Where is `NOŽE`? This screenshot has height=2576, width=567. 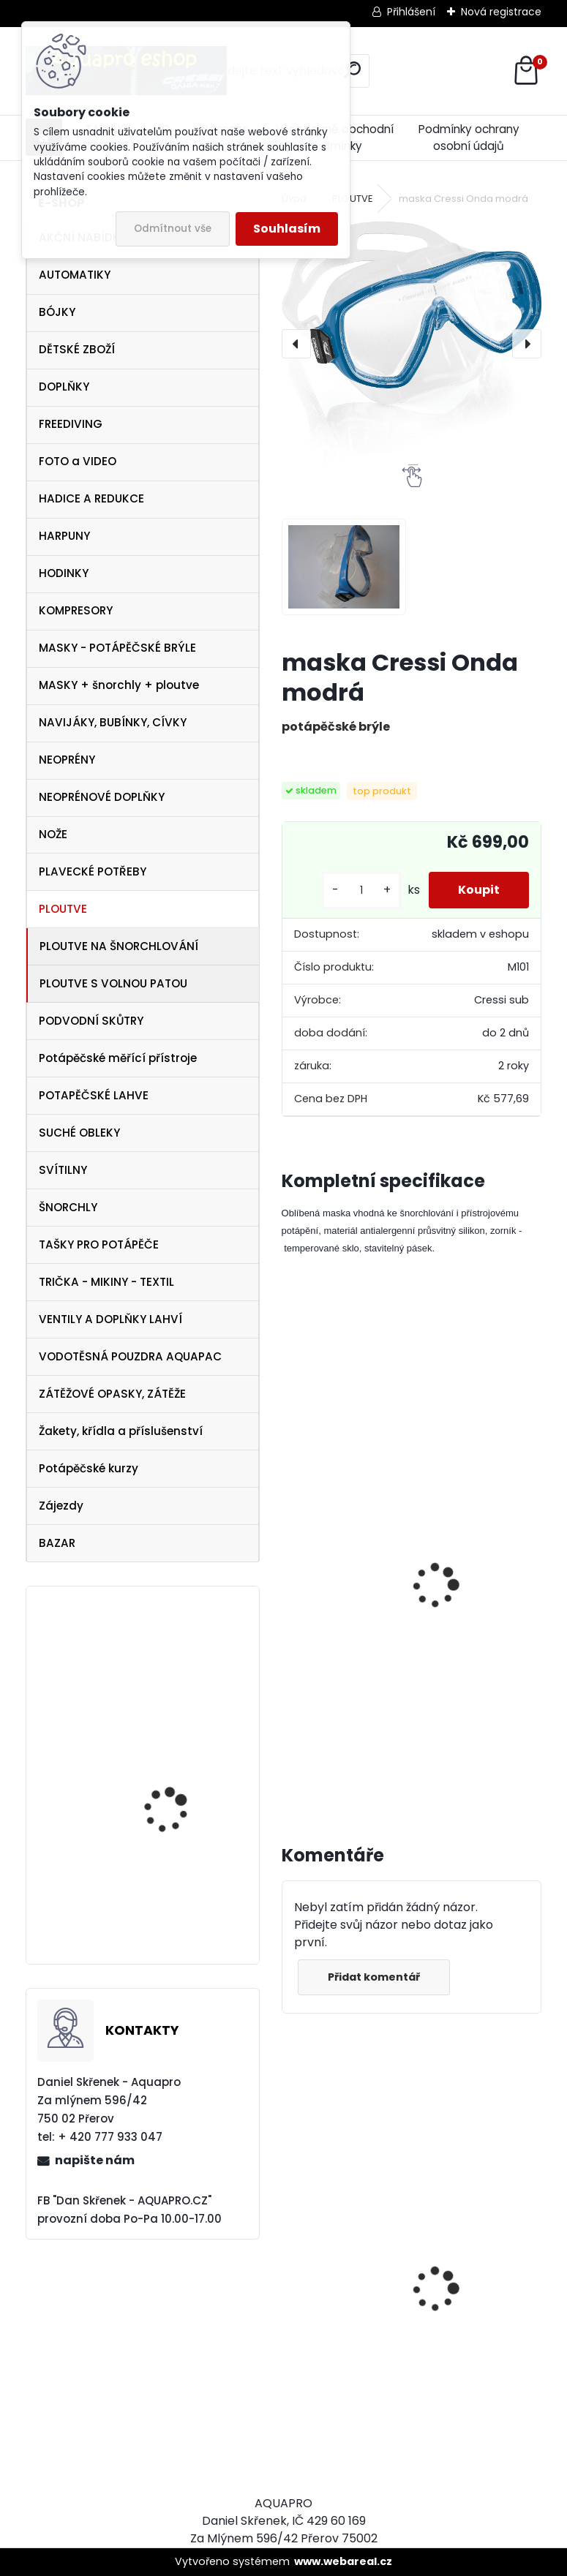 NOŽE is located at coordinates (53, 834).